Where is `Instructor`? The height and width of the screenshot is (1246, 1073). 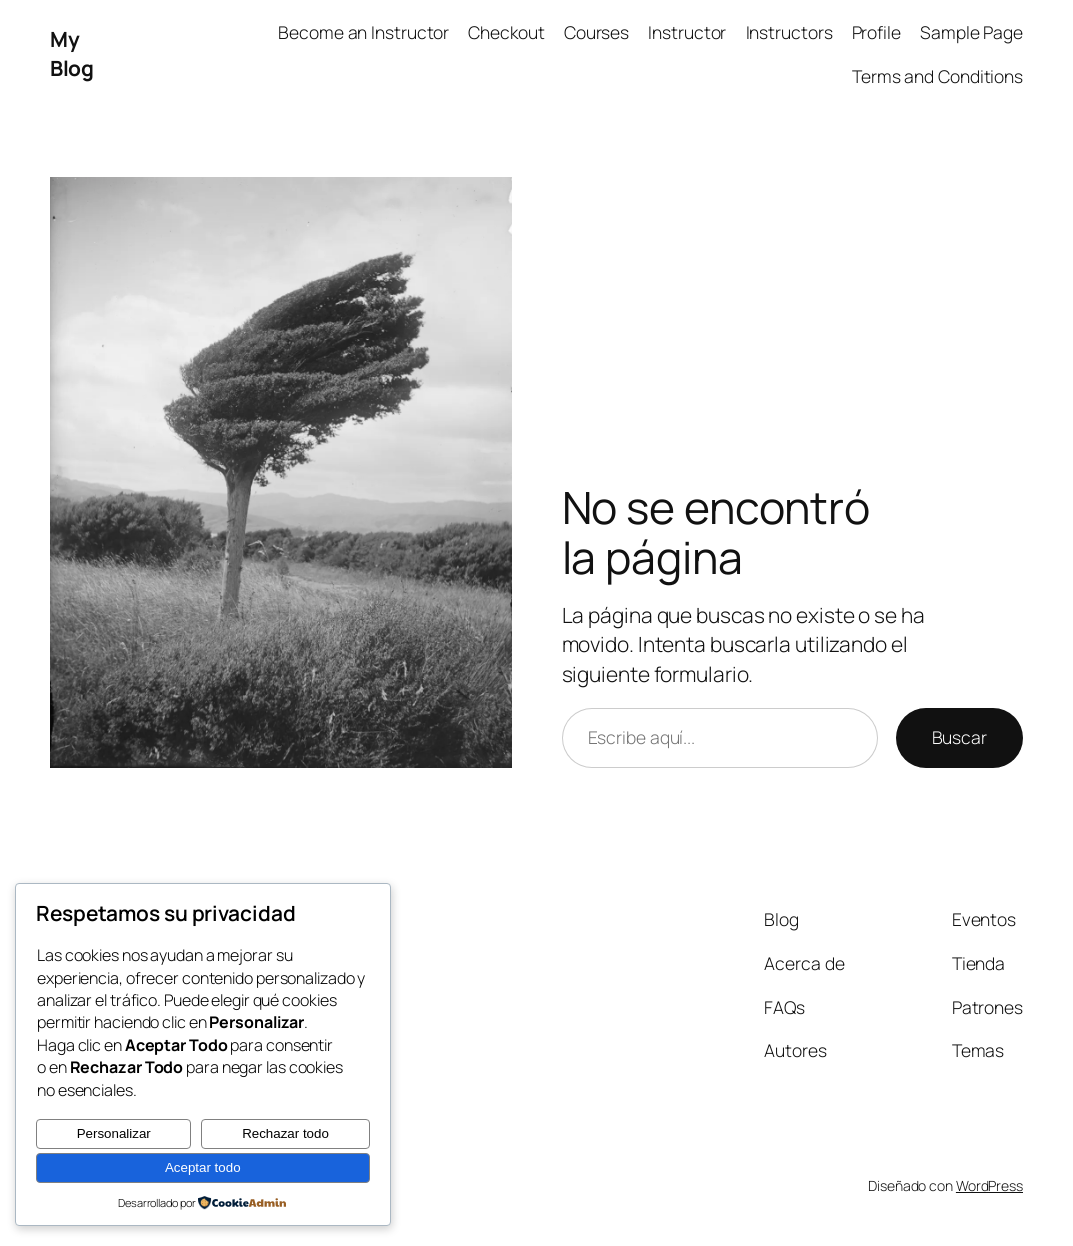 Instructor is located at coordinates (687, 32).